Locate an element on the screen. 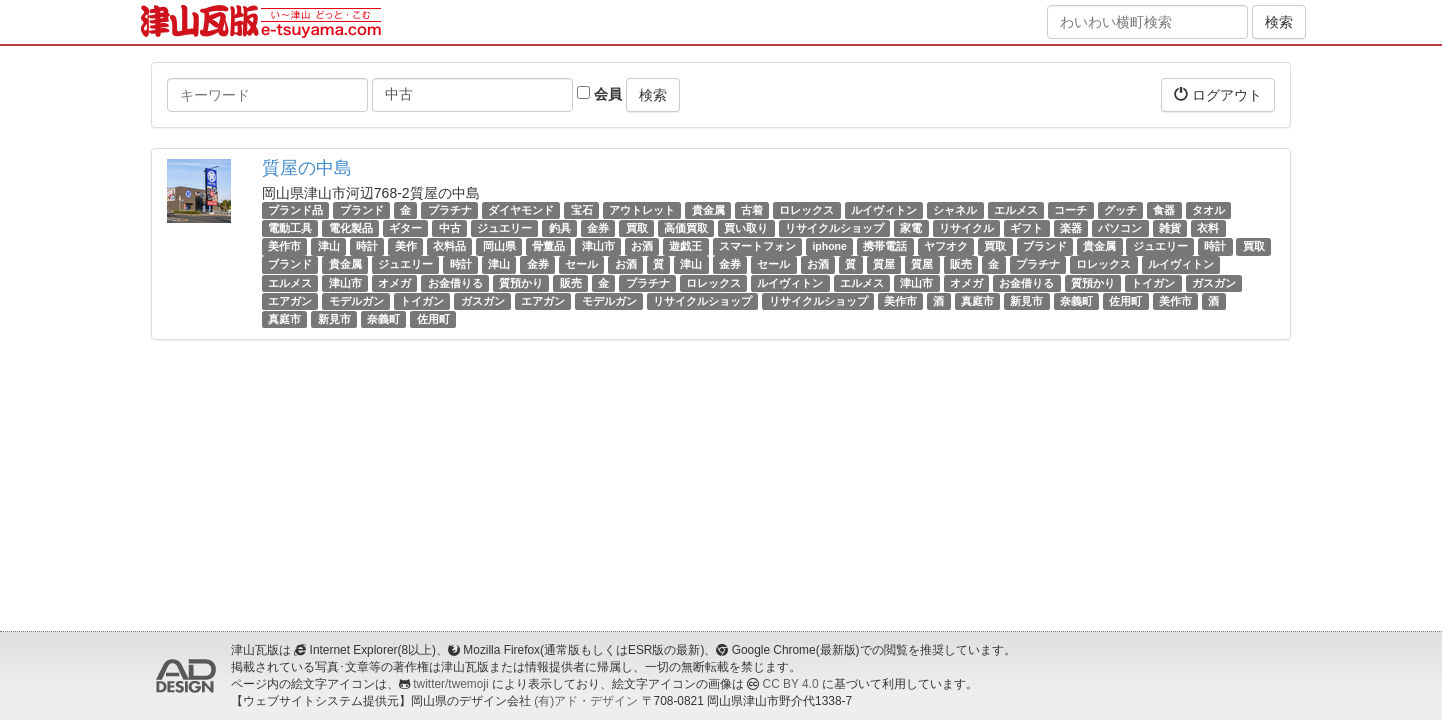  中古 is located at coordinates (450, 228).